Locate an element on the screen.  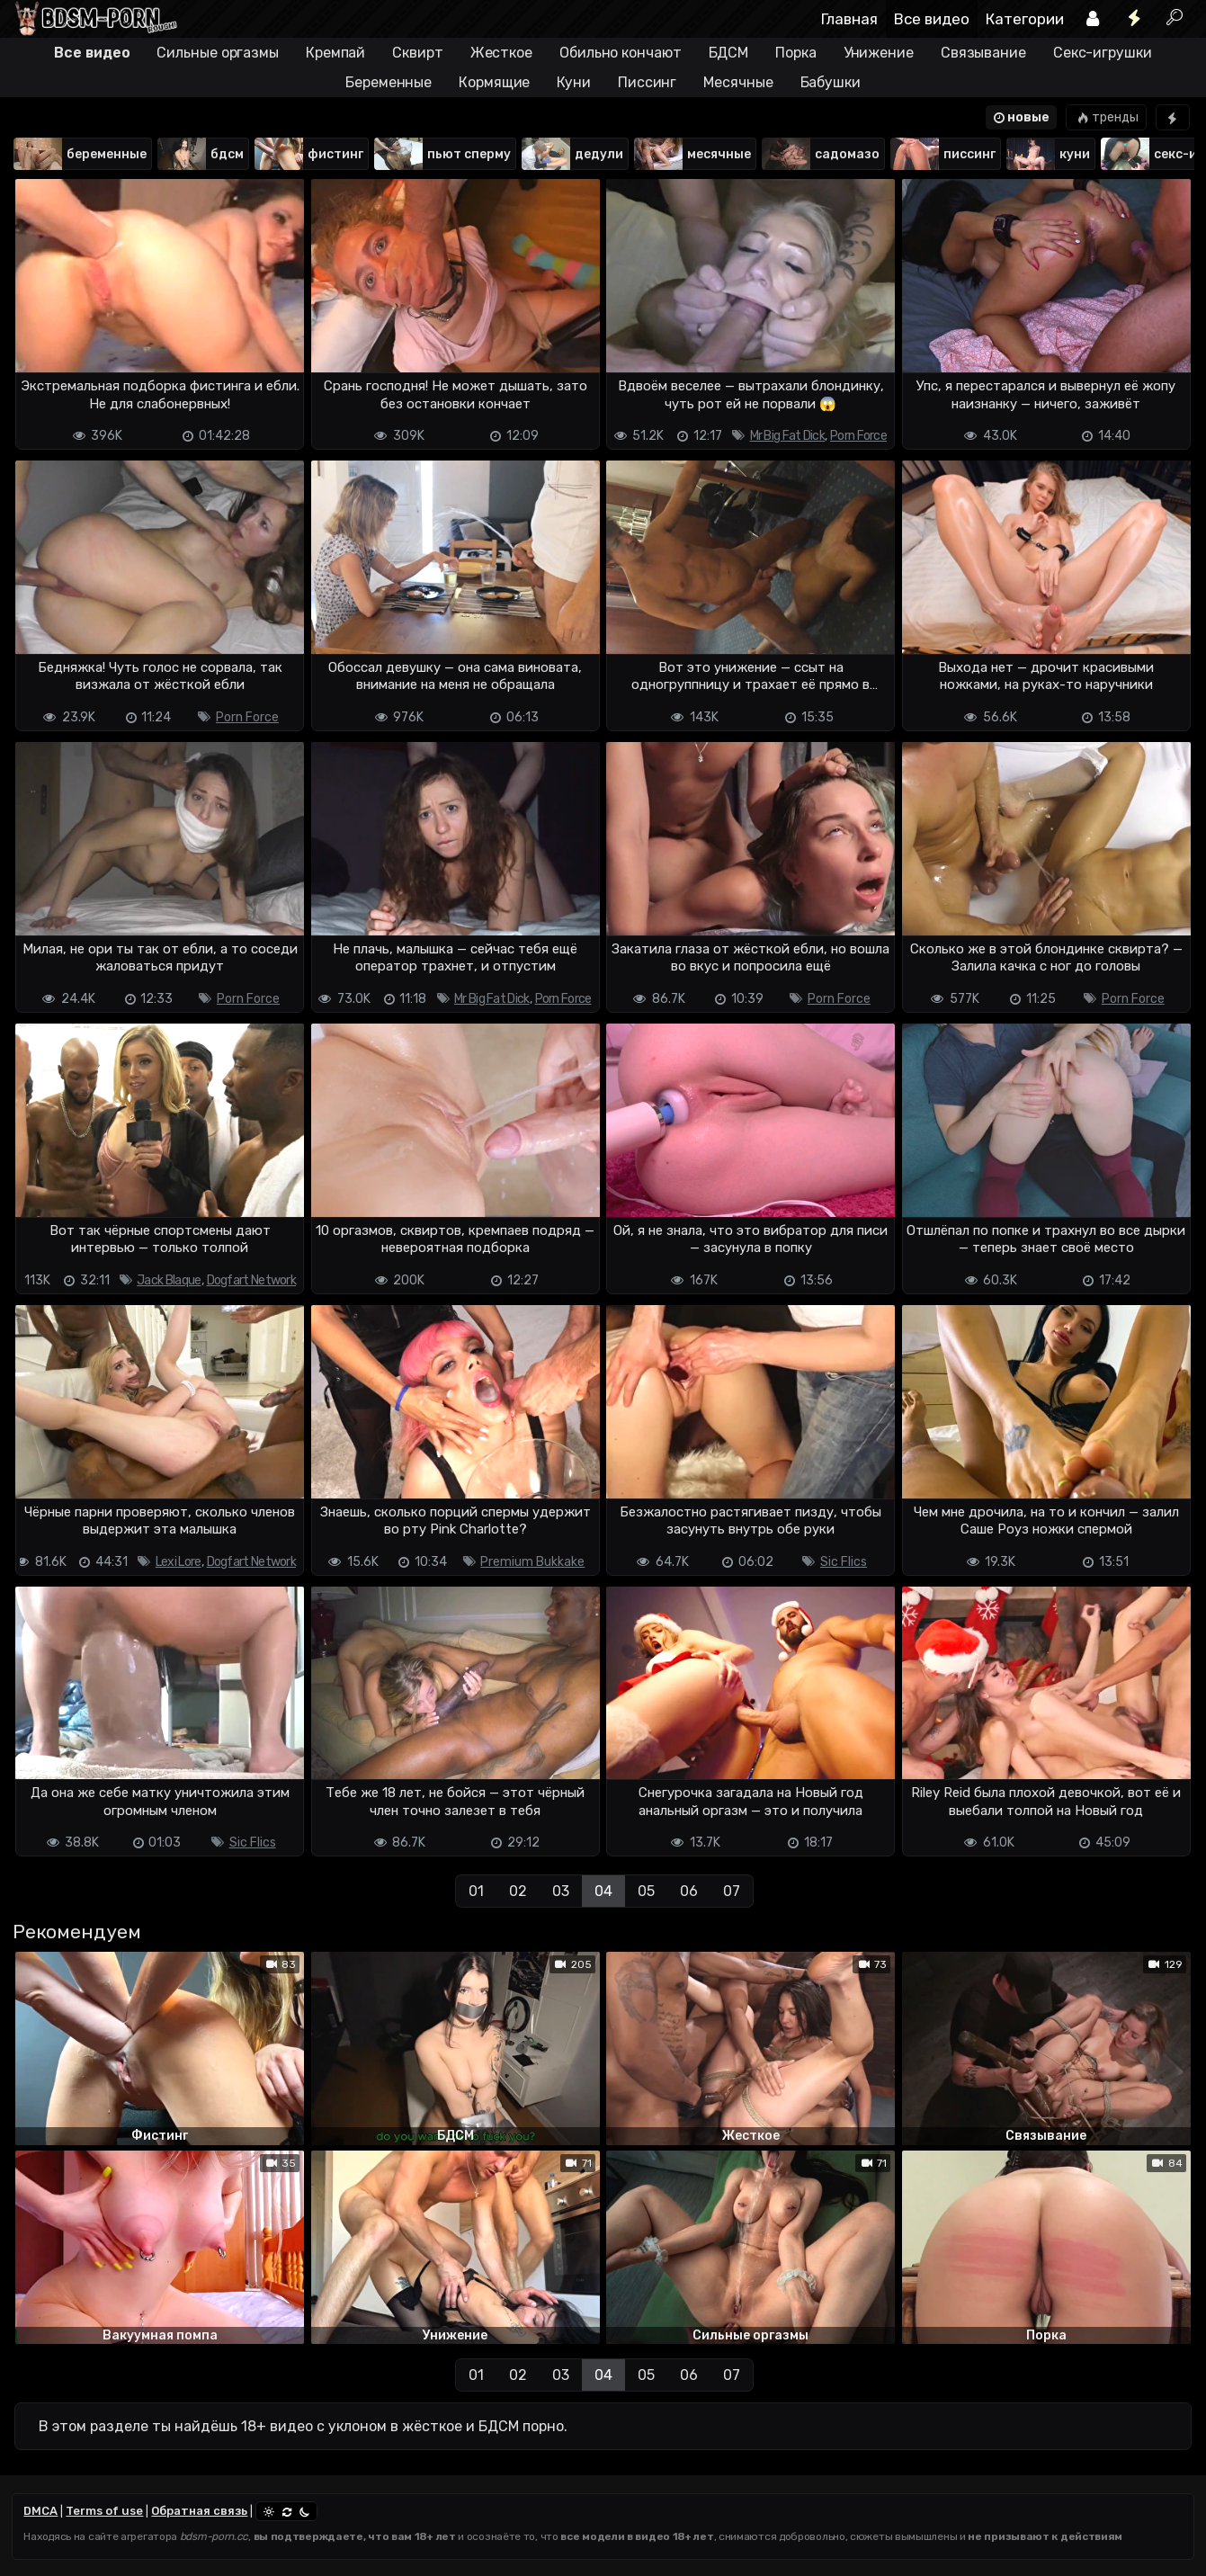
Все видео is located at coordinates (931, 19).